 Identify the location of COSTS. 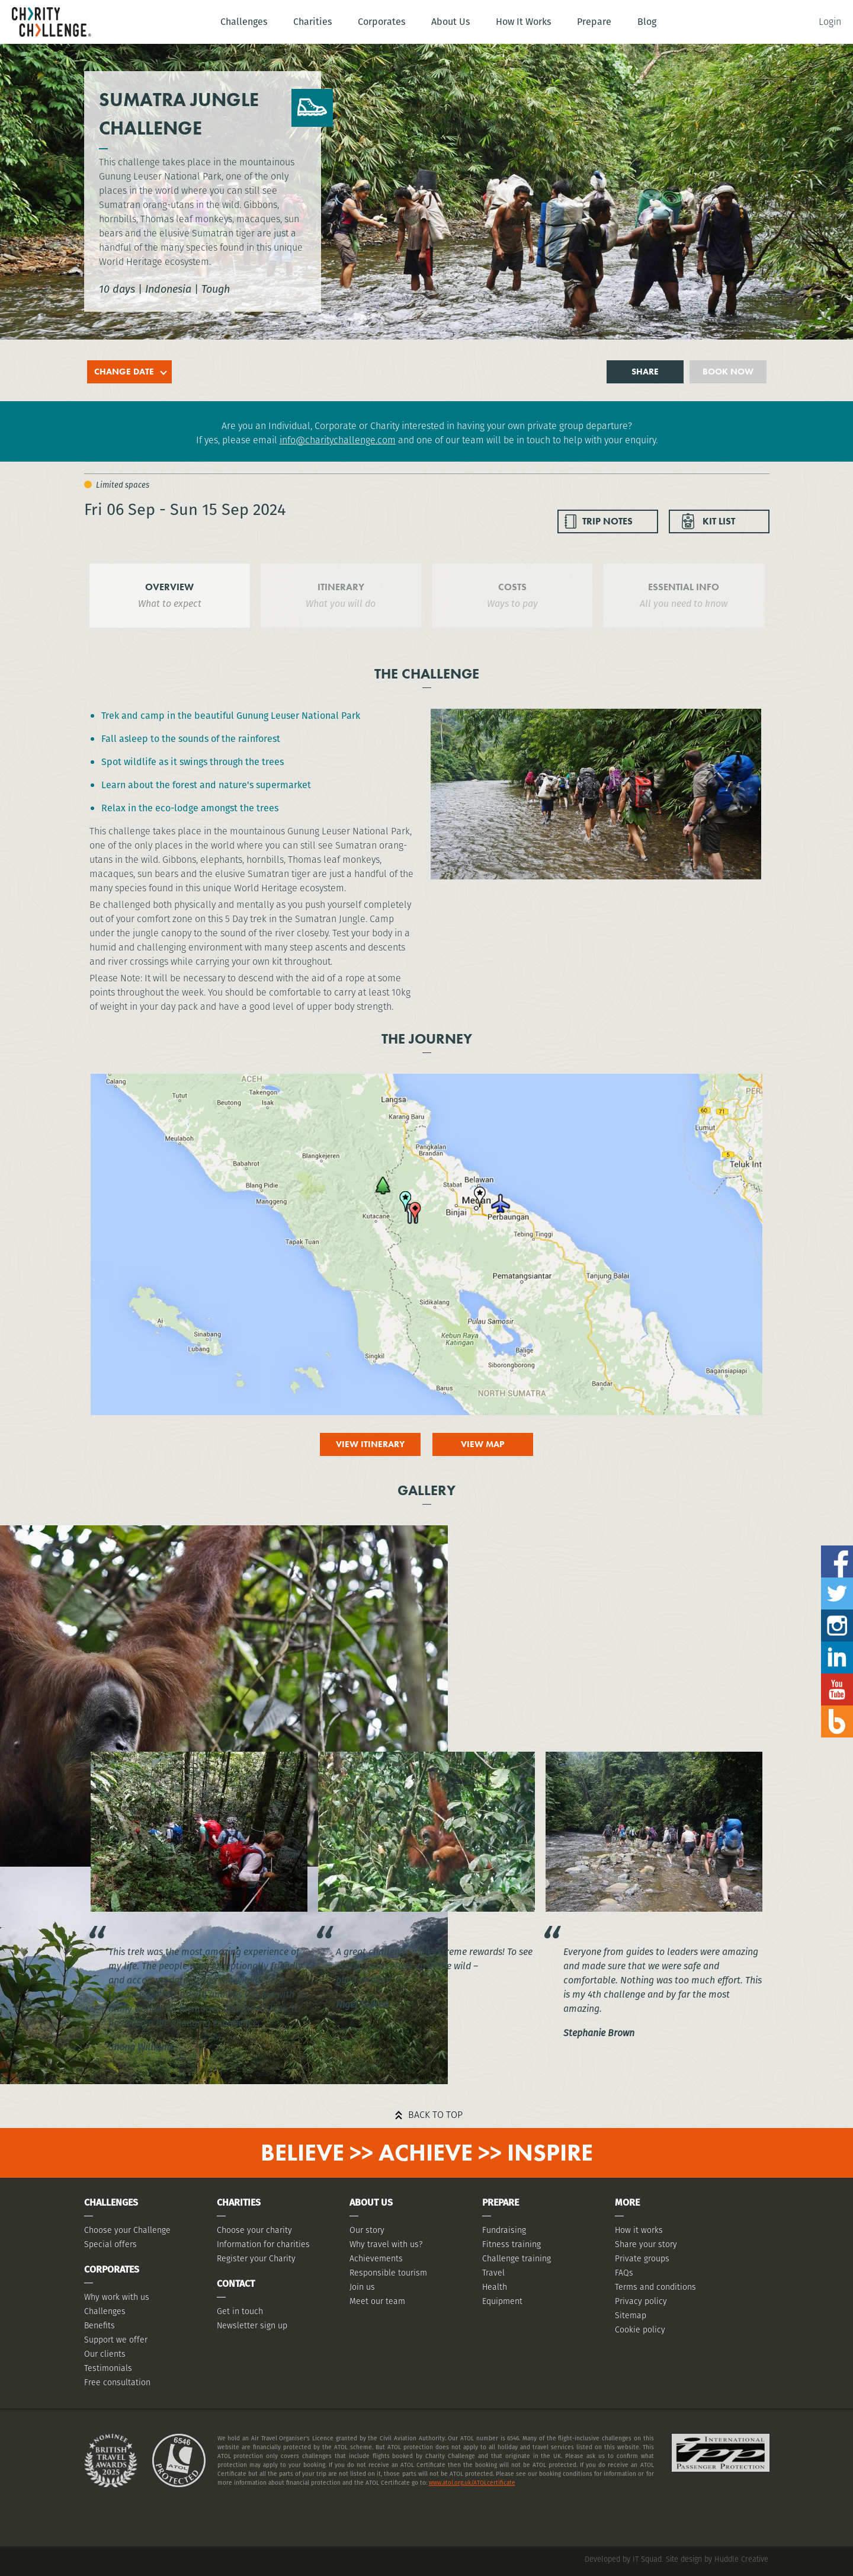
(512, 587).